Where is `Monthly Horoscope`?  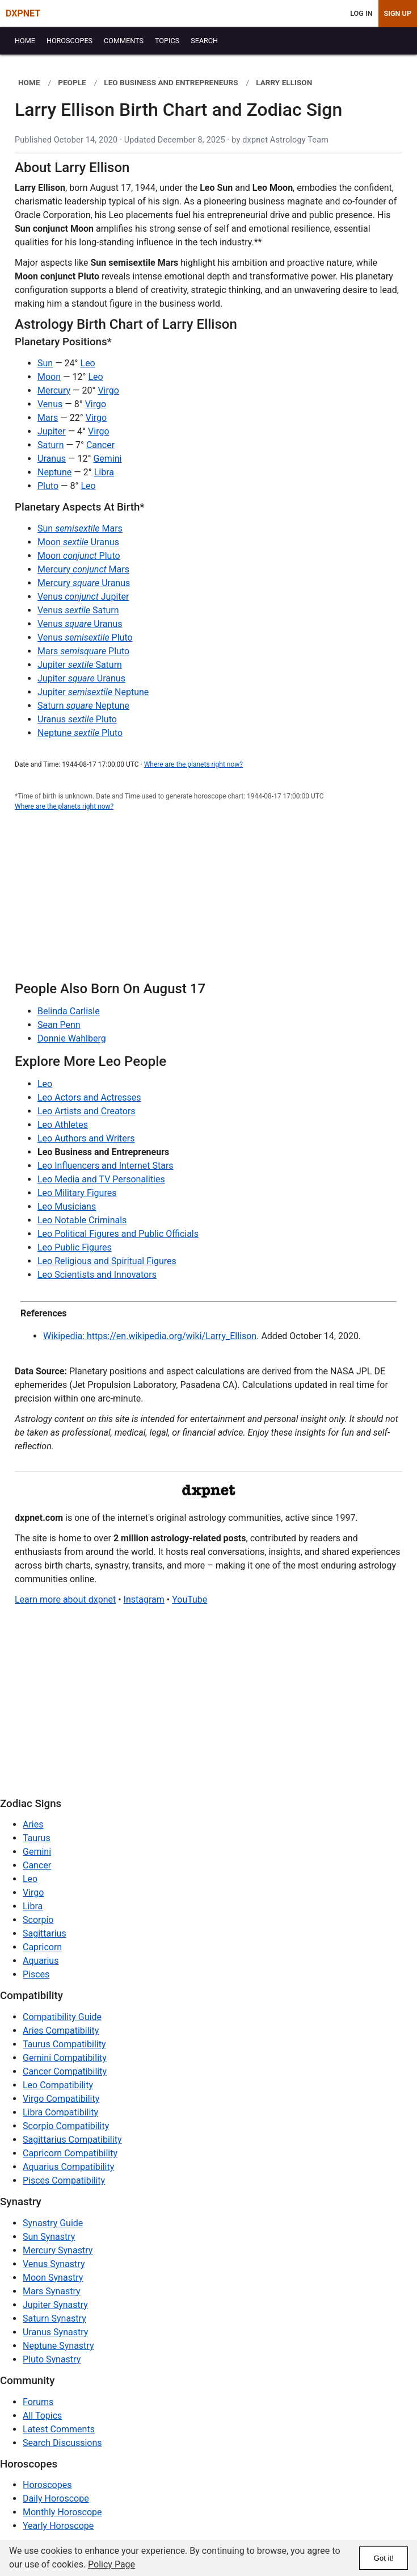 Monthly Horoscope is located at coordinates (62, 2512).